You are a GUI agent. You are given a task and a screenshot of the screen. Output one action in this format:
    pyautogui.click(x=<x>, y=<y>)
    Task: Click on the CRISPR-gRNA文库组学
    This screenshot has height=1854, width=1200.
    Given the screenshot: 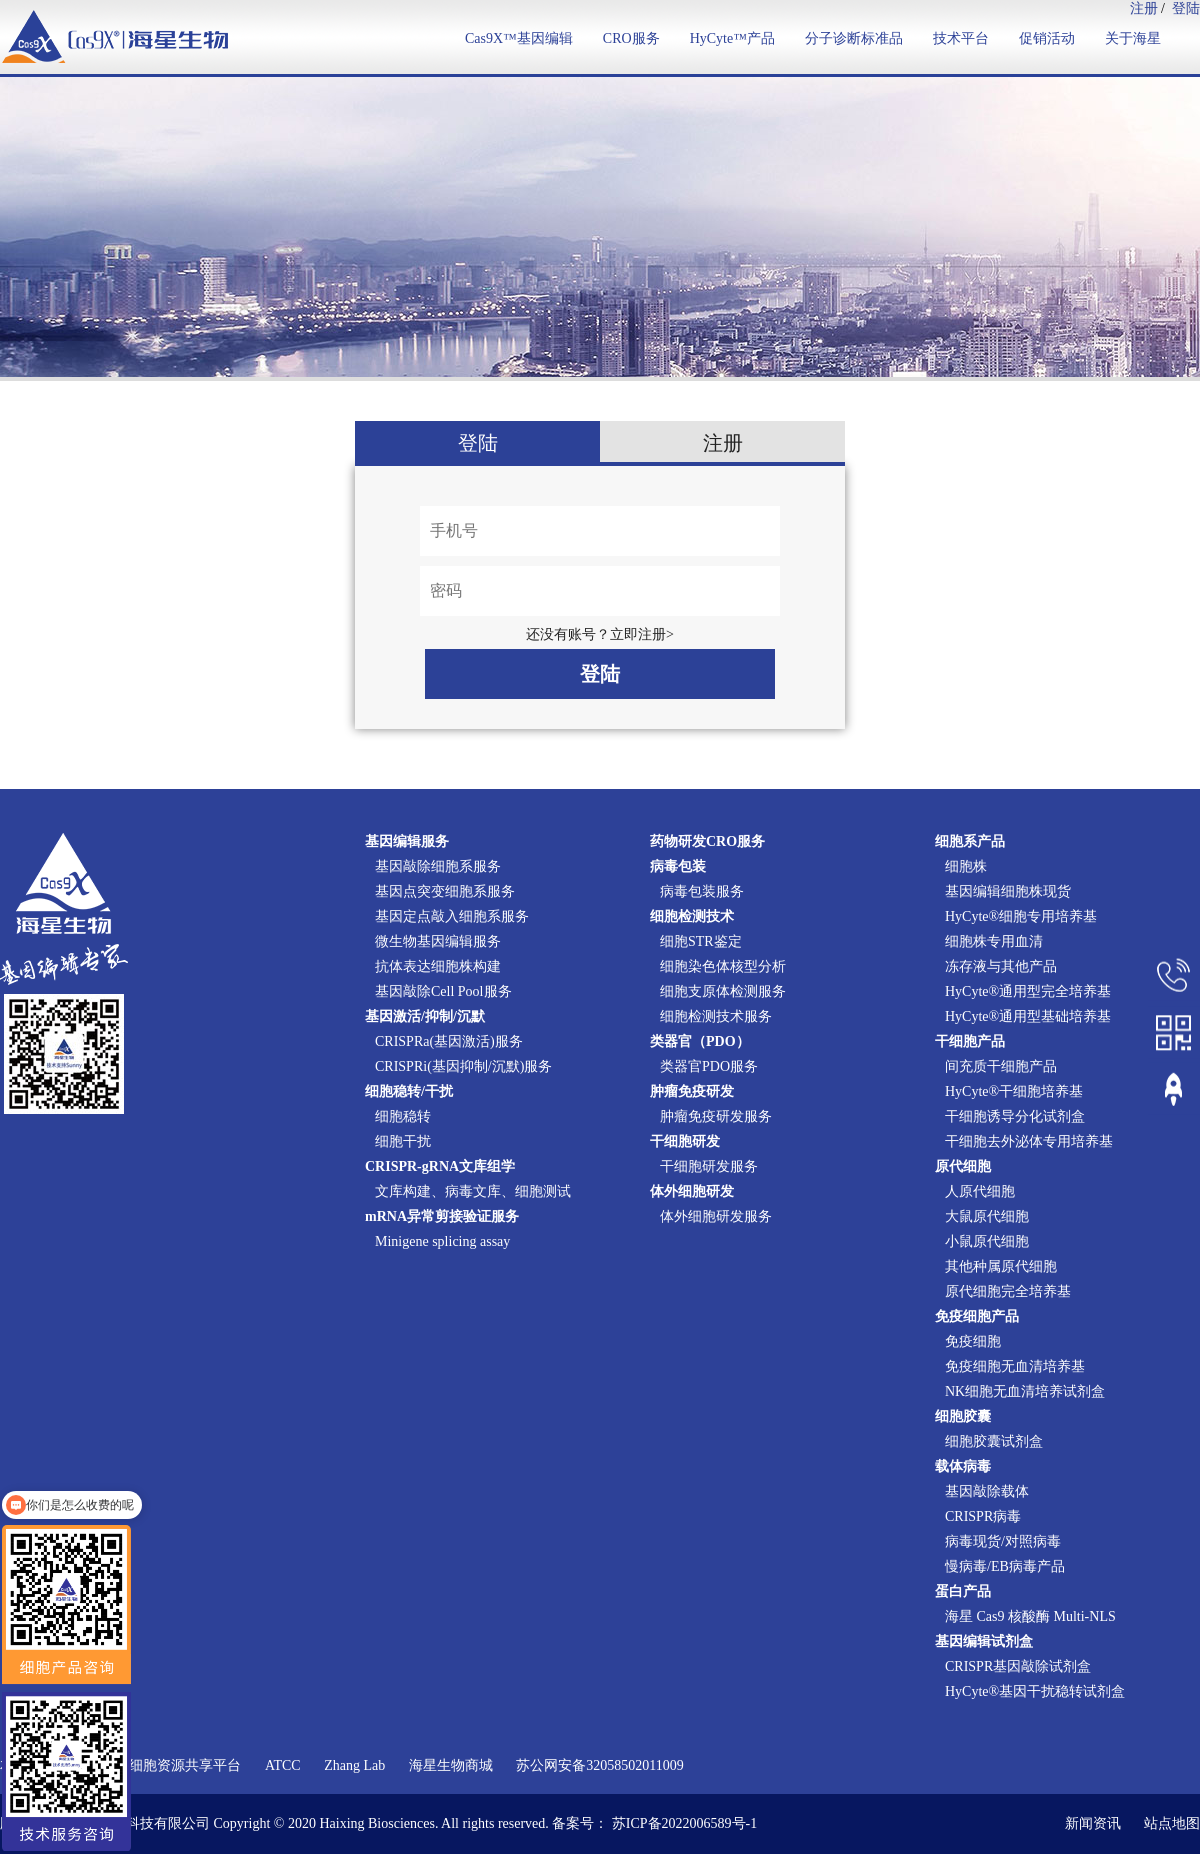 What is the action you would take?
    pyautogui.click(x=440, y=1166)
    